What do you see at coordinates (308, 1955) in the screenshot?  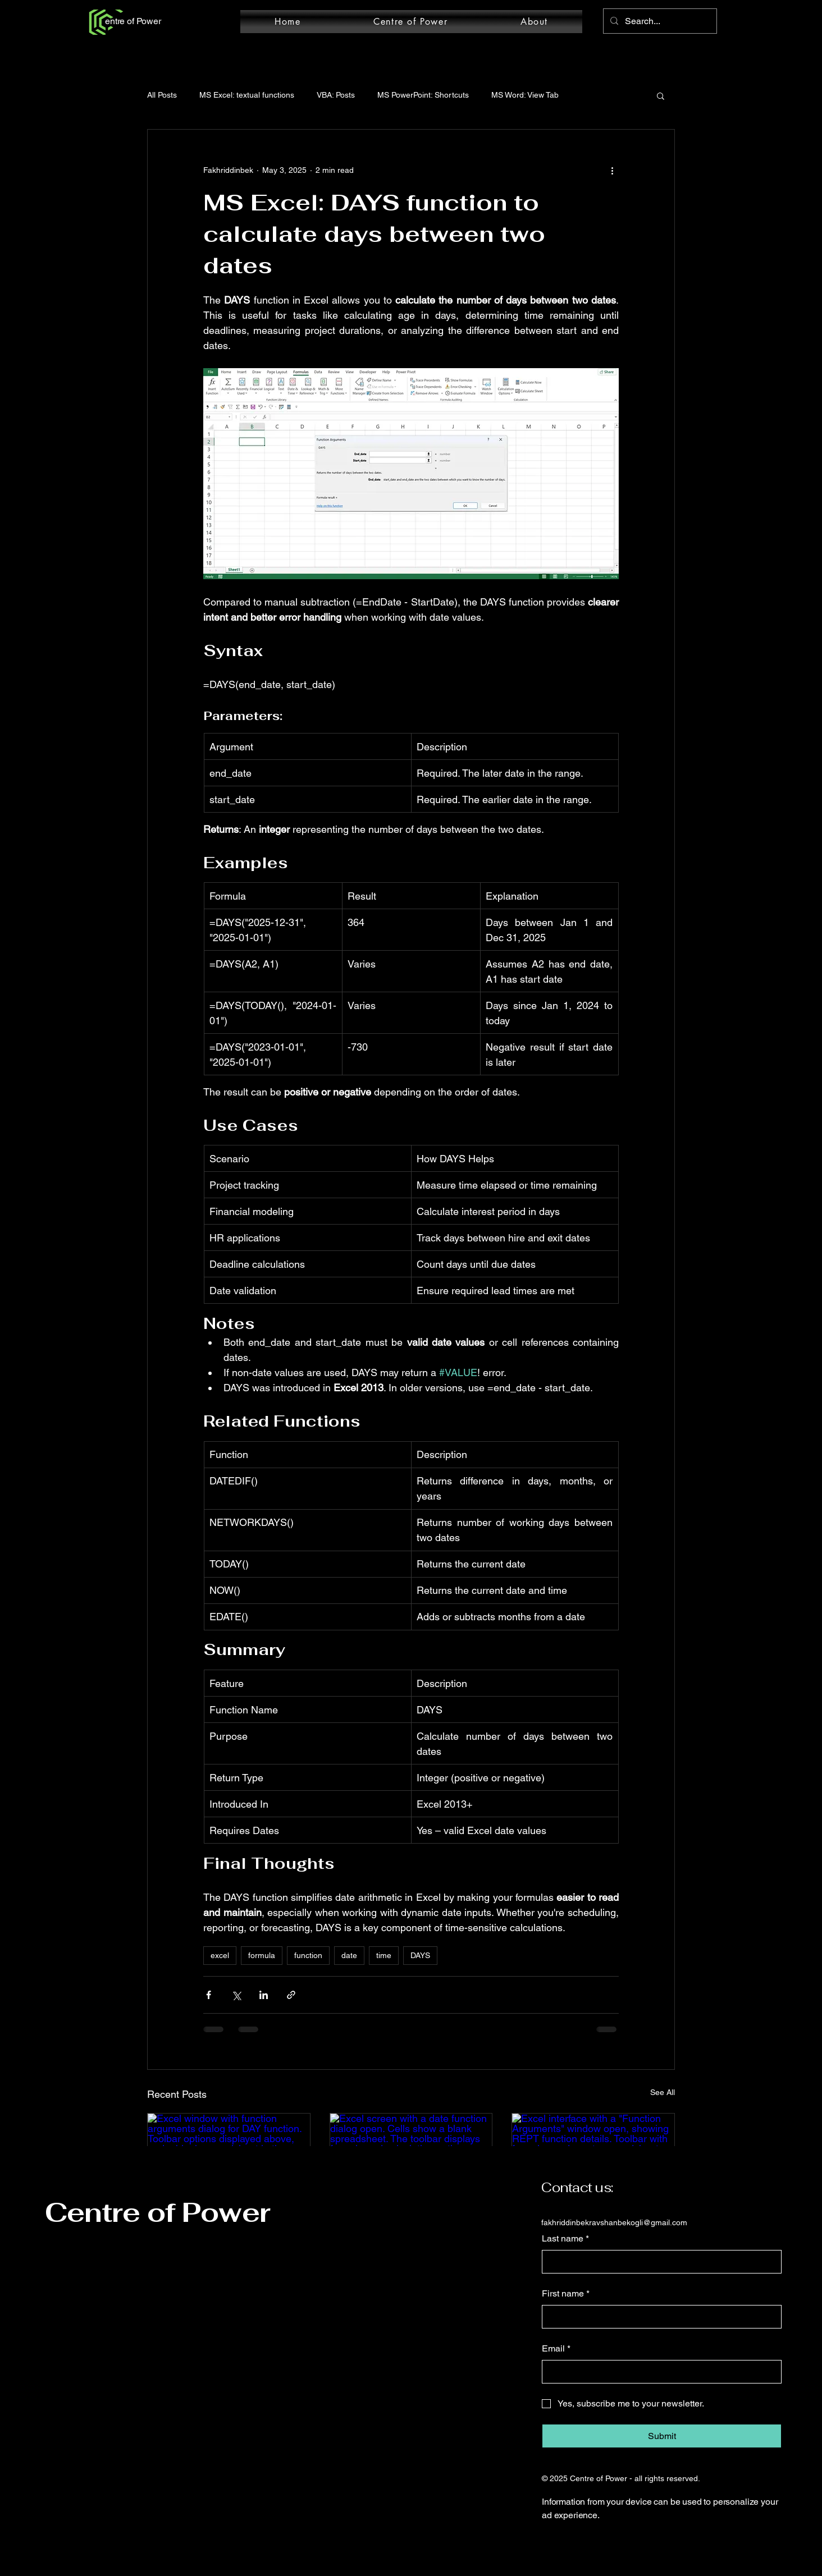 I see `function` at bounding box center [308, 1955].